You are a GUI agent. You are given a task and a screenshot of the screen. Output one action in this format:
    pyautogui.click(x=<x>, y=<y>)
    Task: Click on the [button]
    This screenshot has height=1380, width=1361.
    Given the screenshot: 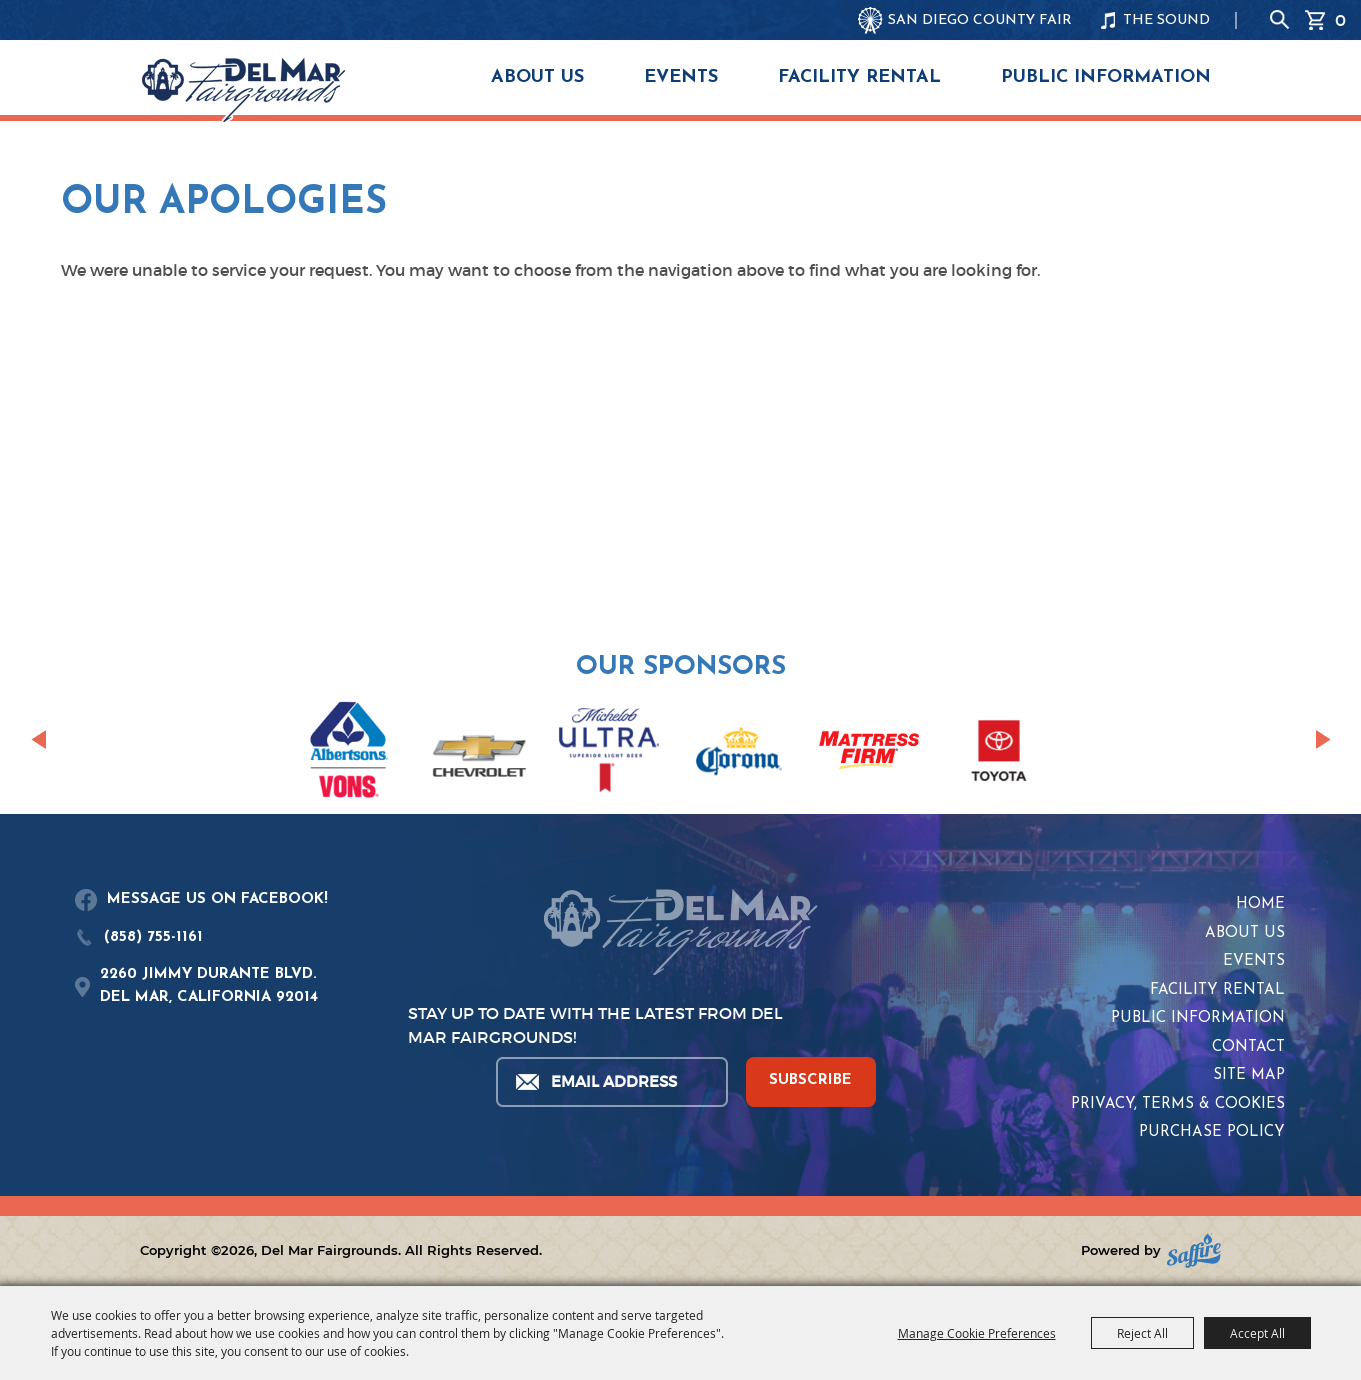 What is the action you would take?
    pyautogui.click(x=38, y=740)
    